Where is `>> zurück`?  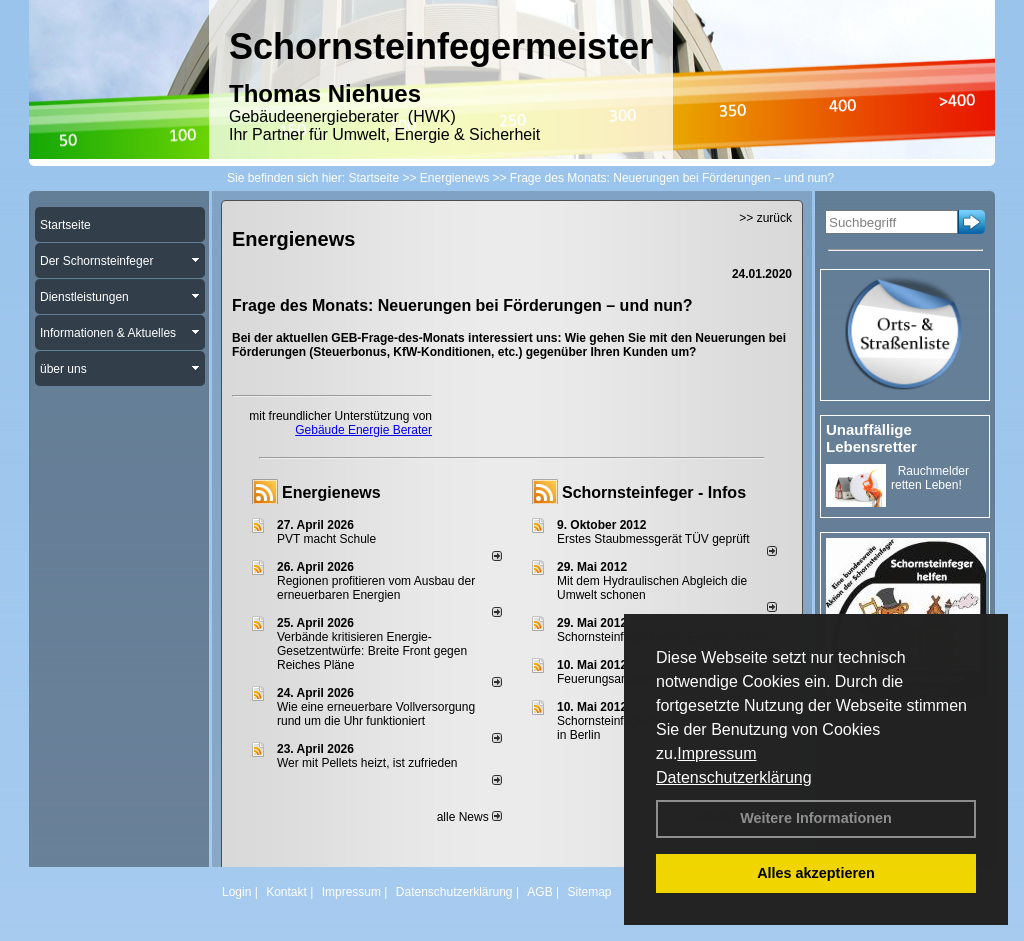 >> zurück is located at coordinates (765, 218).